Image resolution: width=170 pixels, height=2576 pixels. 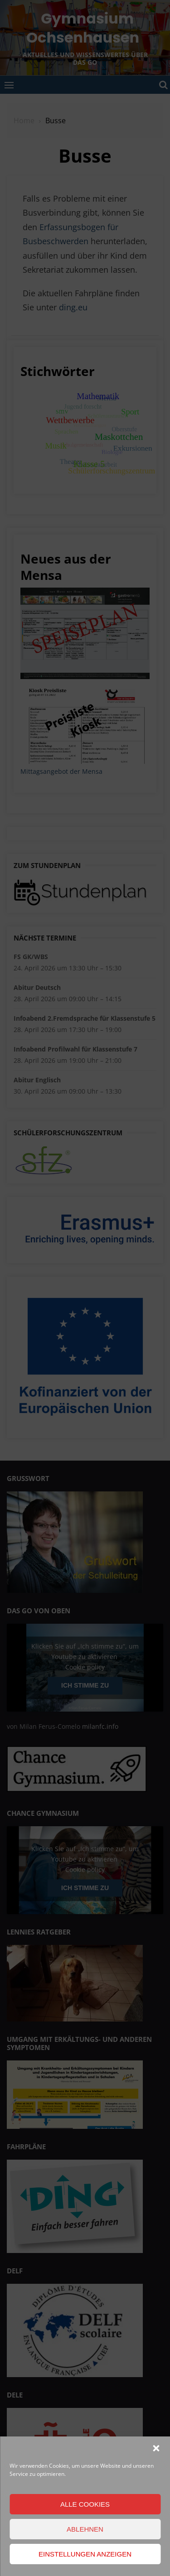 What do you see at coordinates (155, 2448) in the screenshot?
I see `[button]` at bounding box center [155, 2448].